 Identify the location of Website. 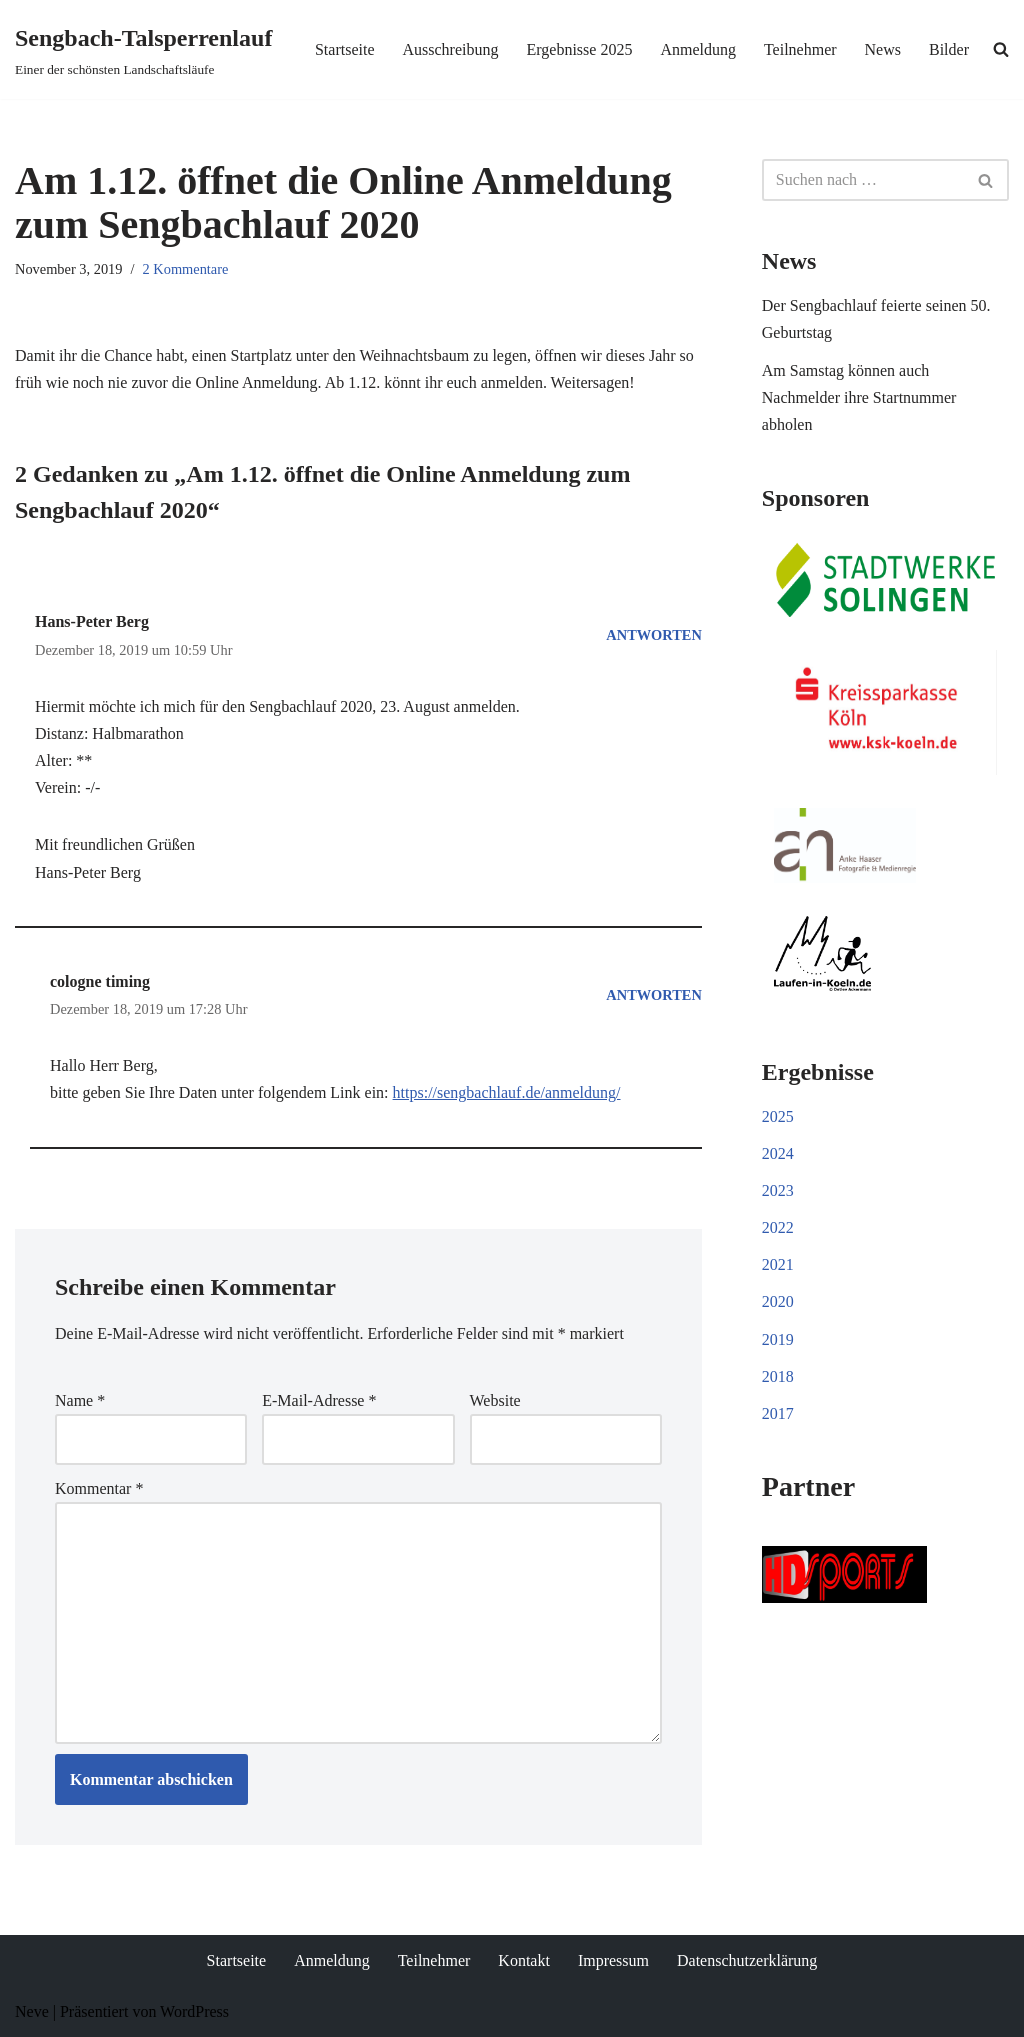
(495, 1400).